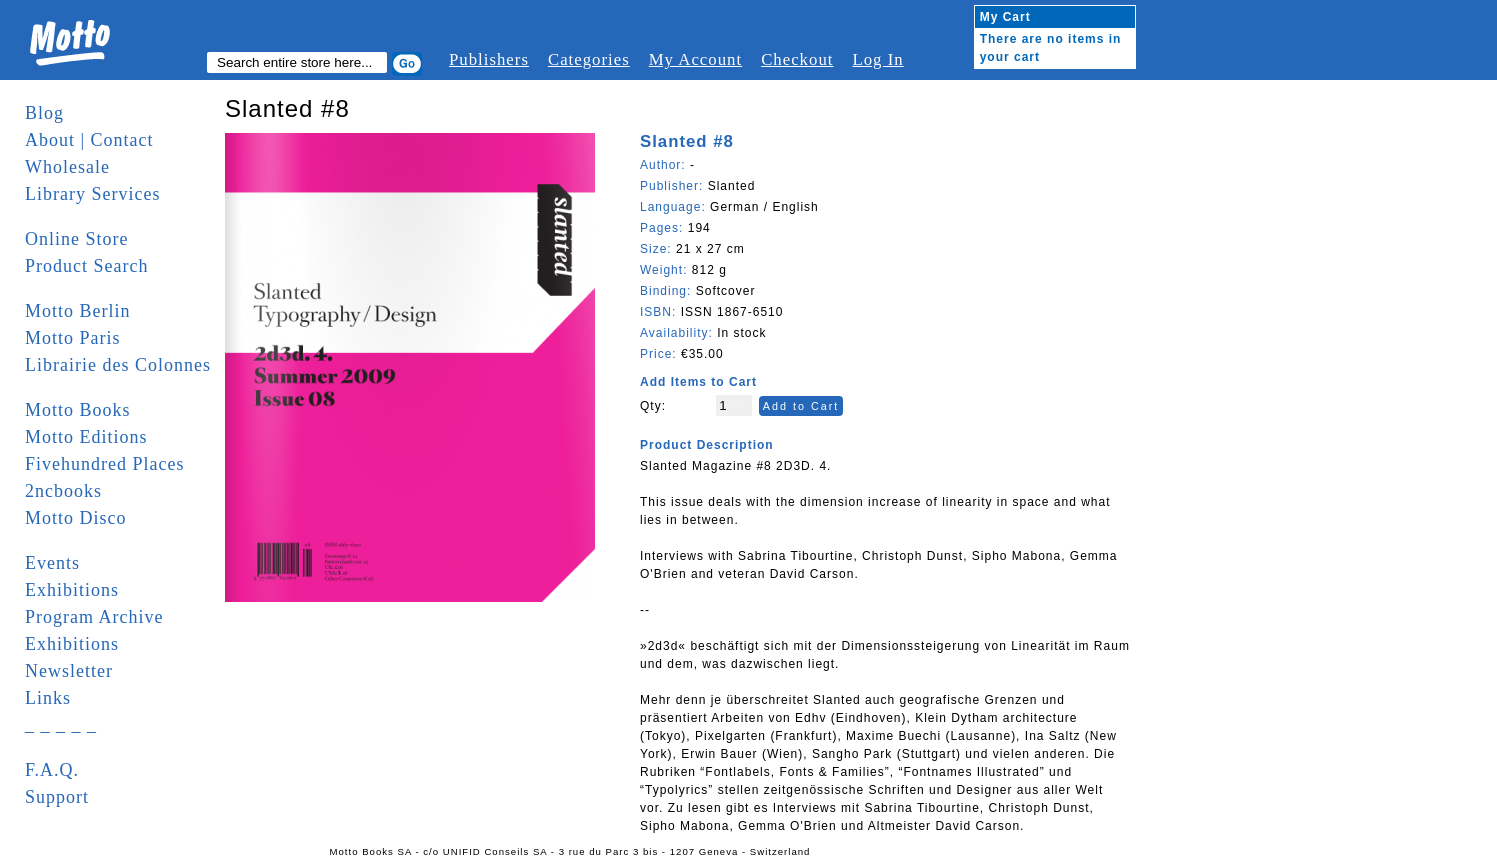 The width and height of the screenshot is (1497, 866). What do you see at coordinates (44, 113) in the screenshot?
I see `Blog` at bounding box center [44, 113].